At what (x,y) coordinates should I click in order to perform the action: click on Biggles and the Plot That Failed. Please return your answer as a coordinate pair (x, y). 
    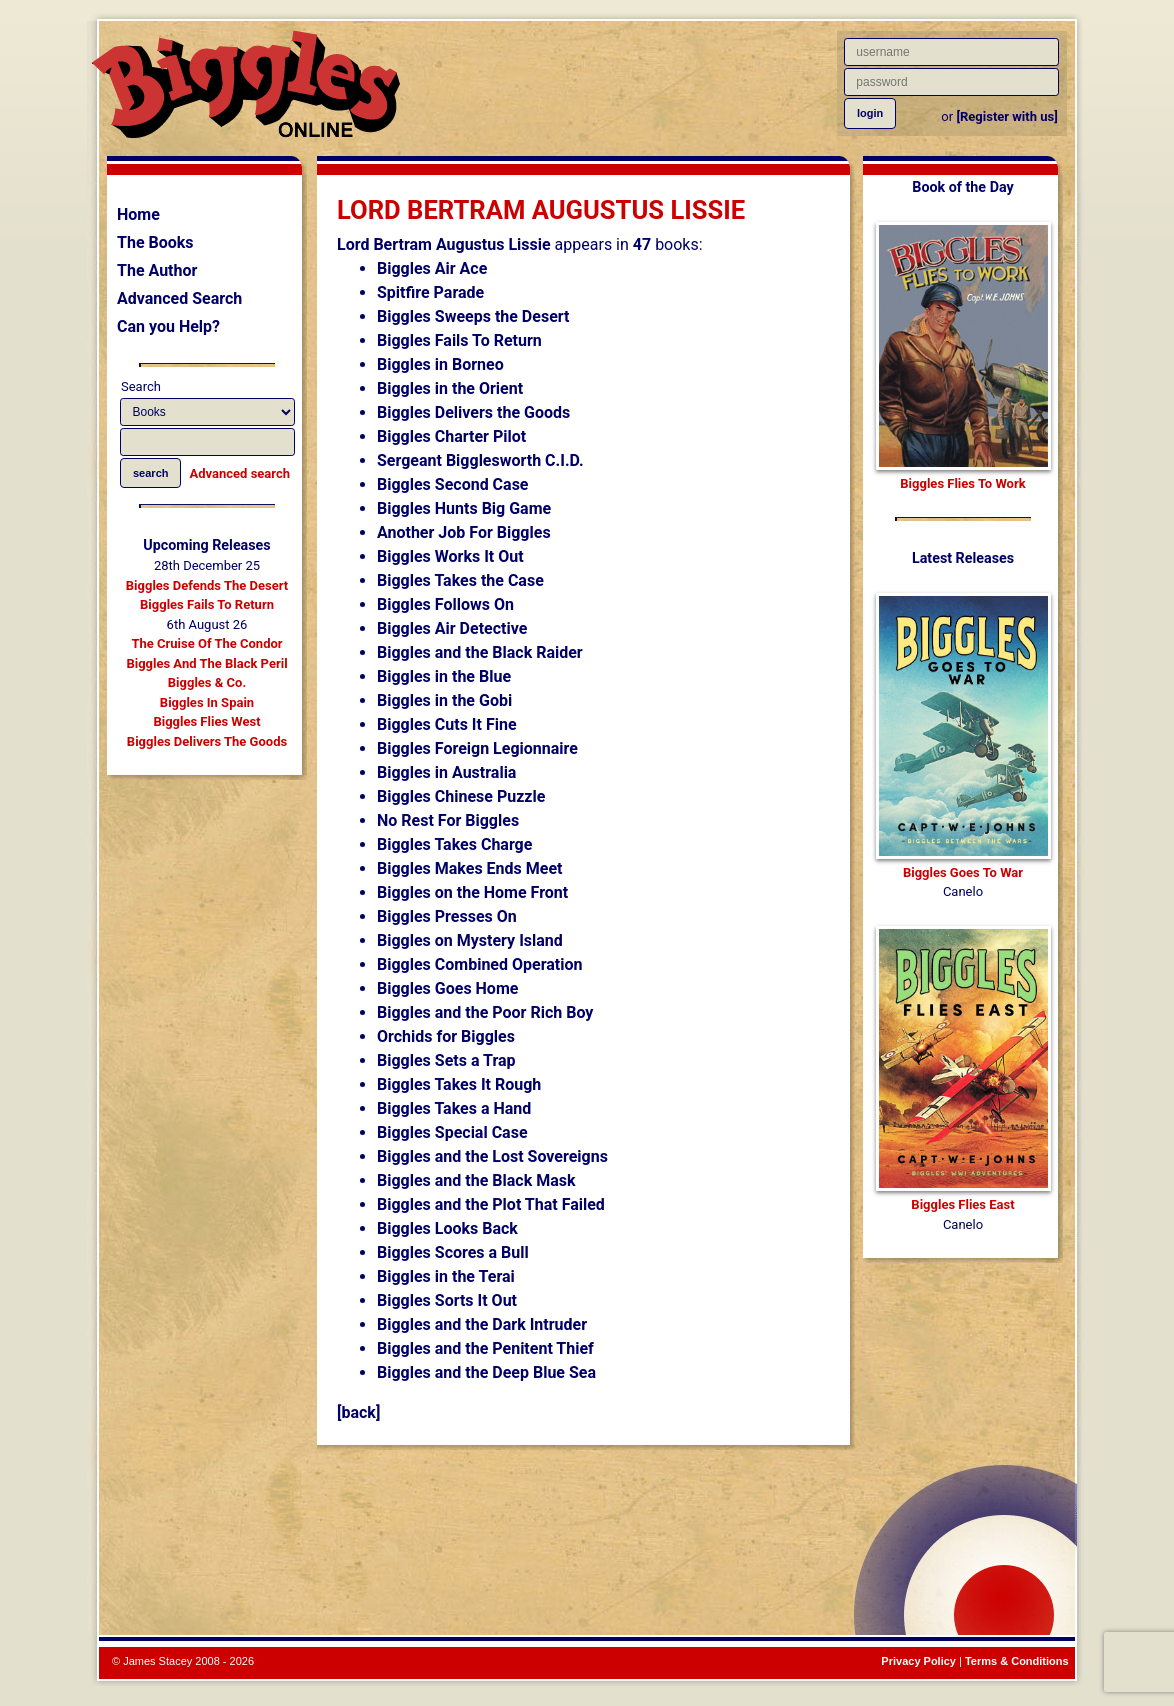
    Looking at the image, I should click on (491, 1204).